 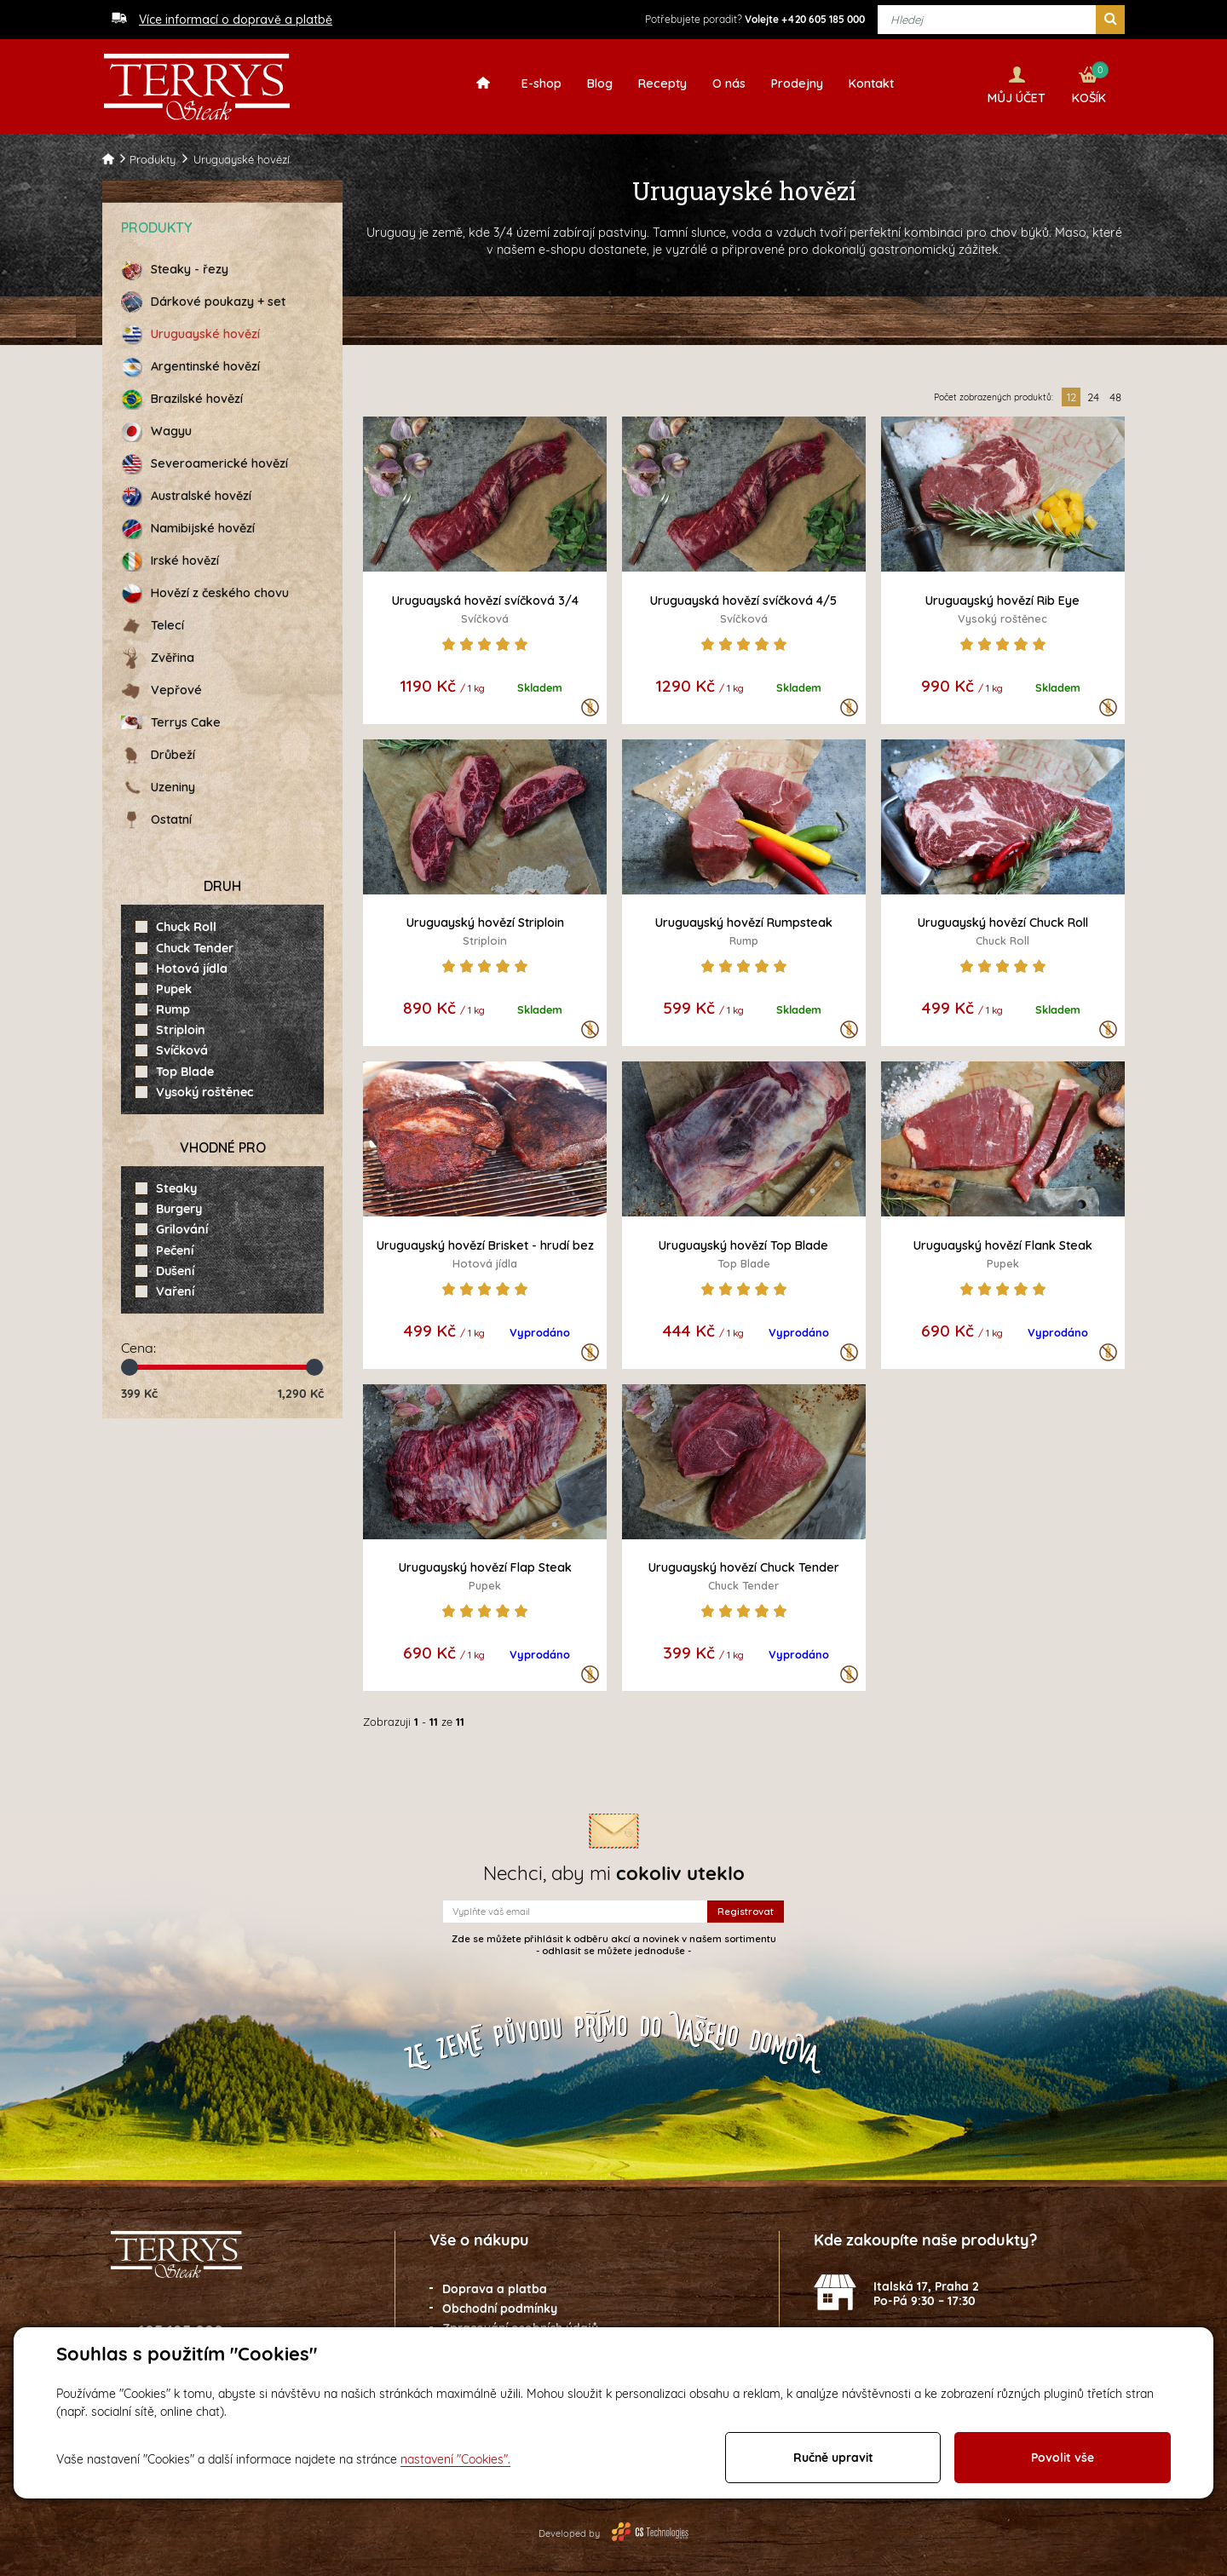 I want to click on Doprava a platba, so click(x=494, y=2286).